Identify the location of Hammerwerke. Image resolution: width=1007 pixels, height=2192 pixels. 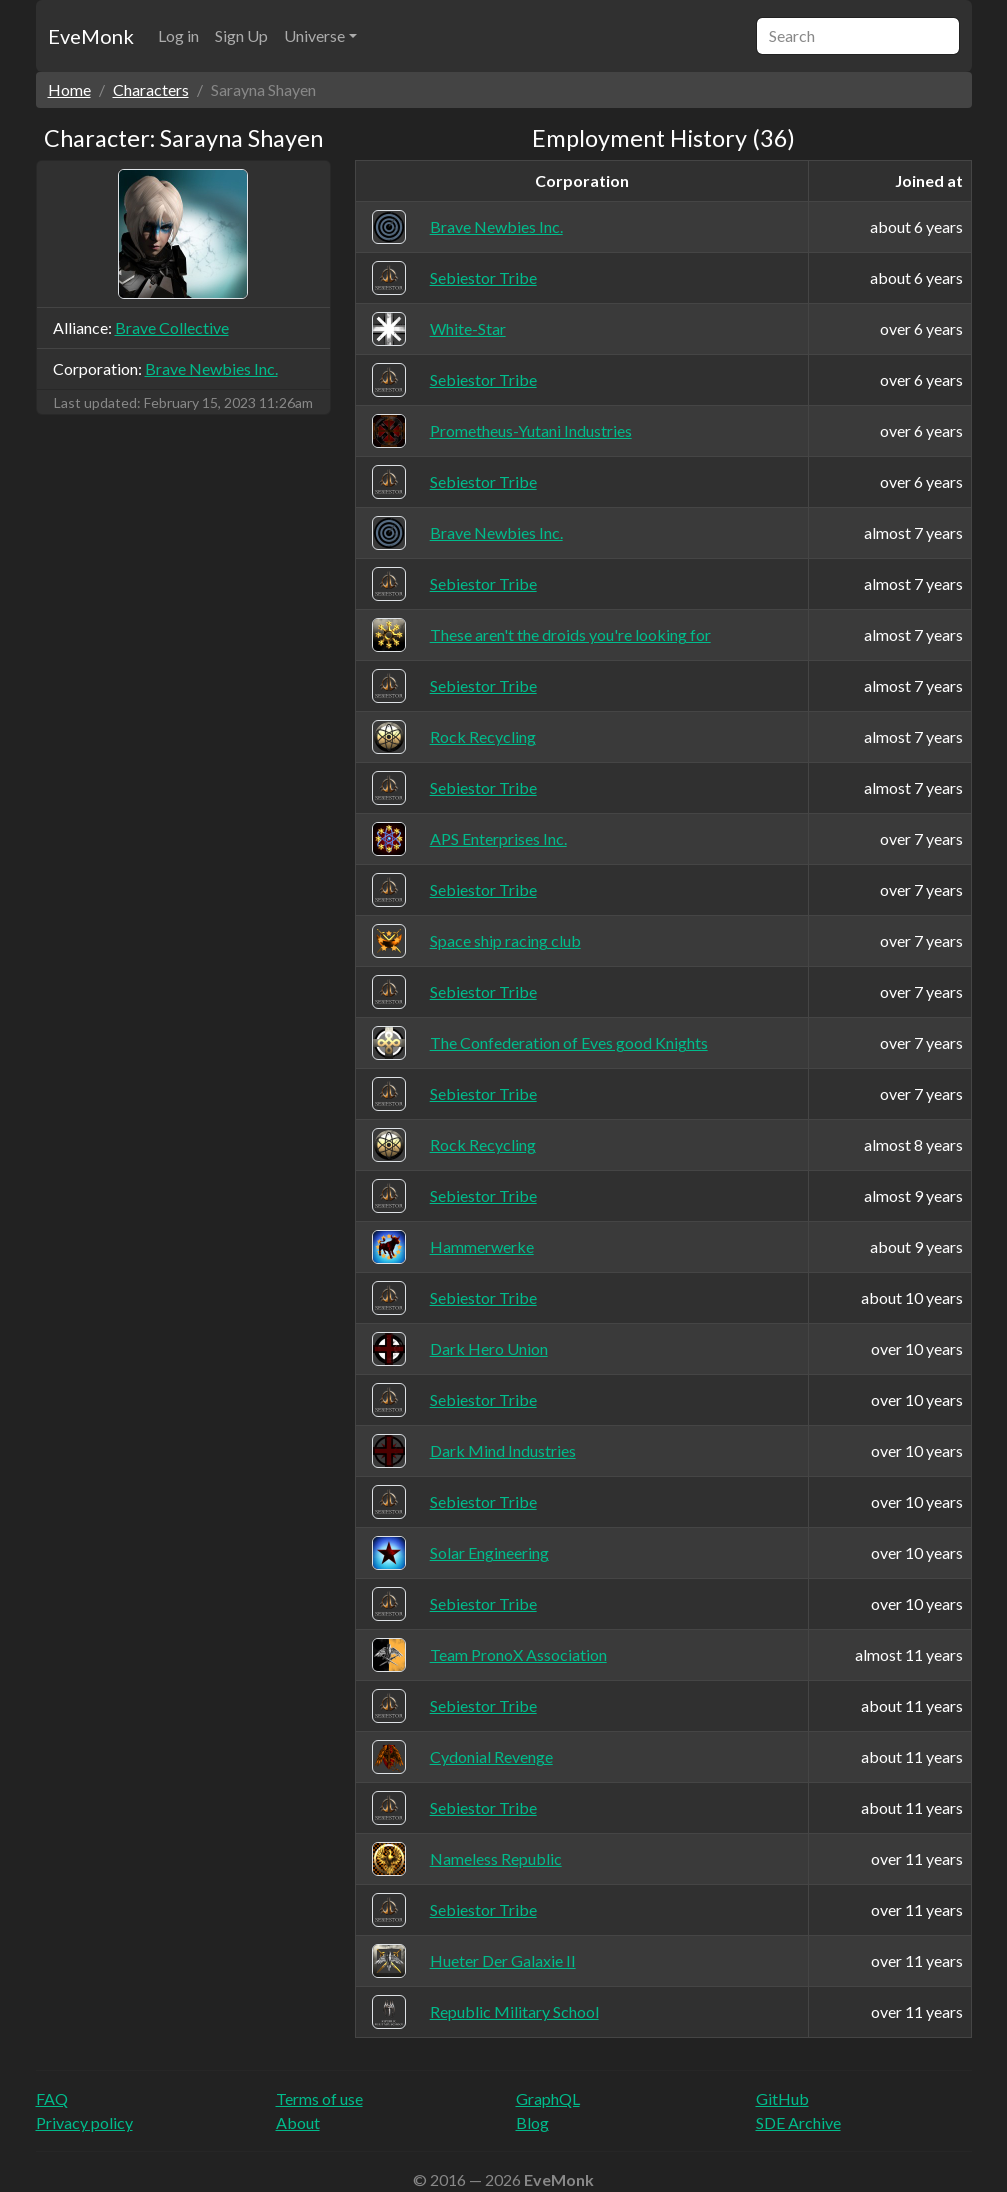
(482, 1246).